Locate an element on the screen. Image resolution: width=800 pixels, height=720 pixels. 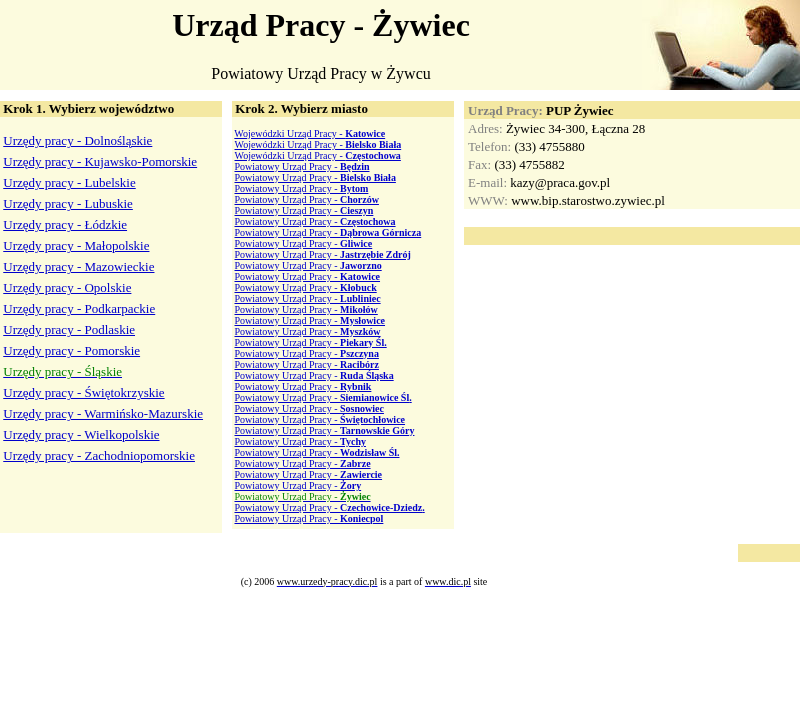
Powiatowy Urząd Pracy - is located at coordinates (302, 166).